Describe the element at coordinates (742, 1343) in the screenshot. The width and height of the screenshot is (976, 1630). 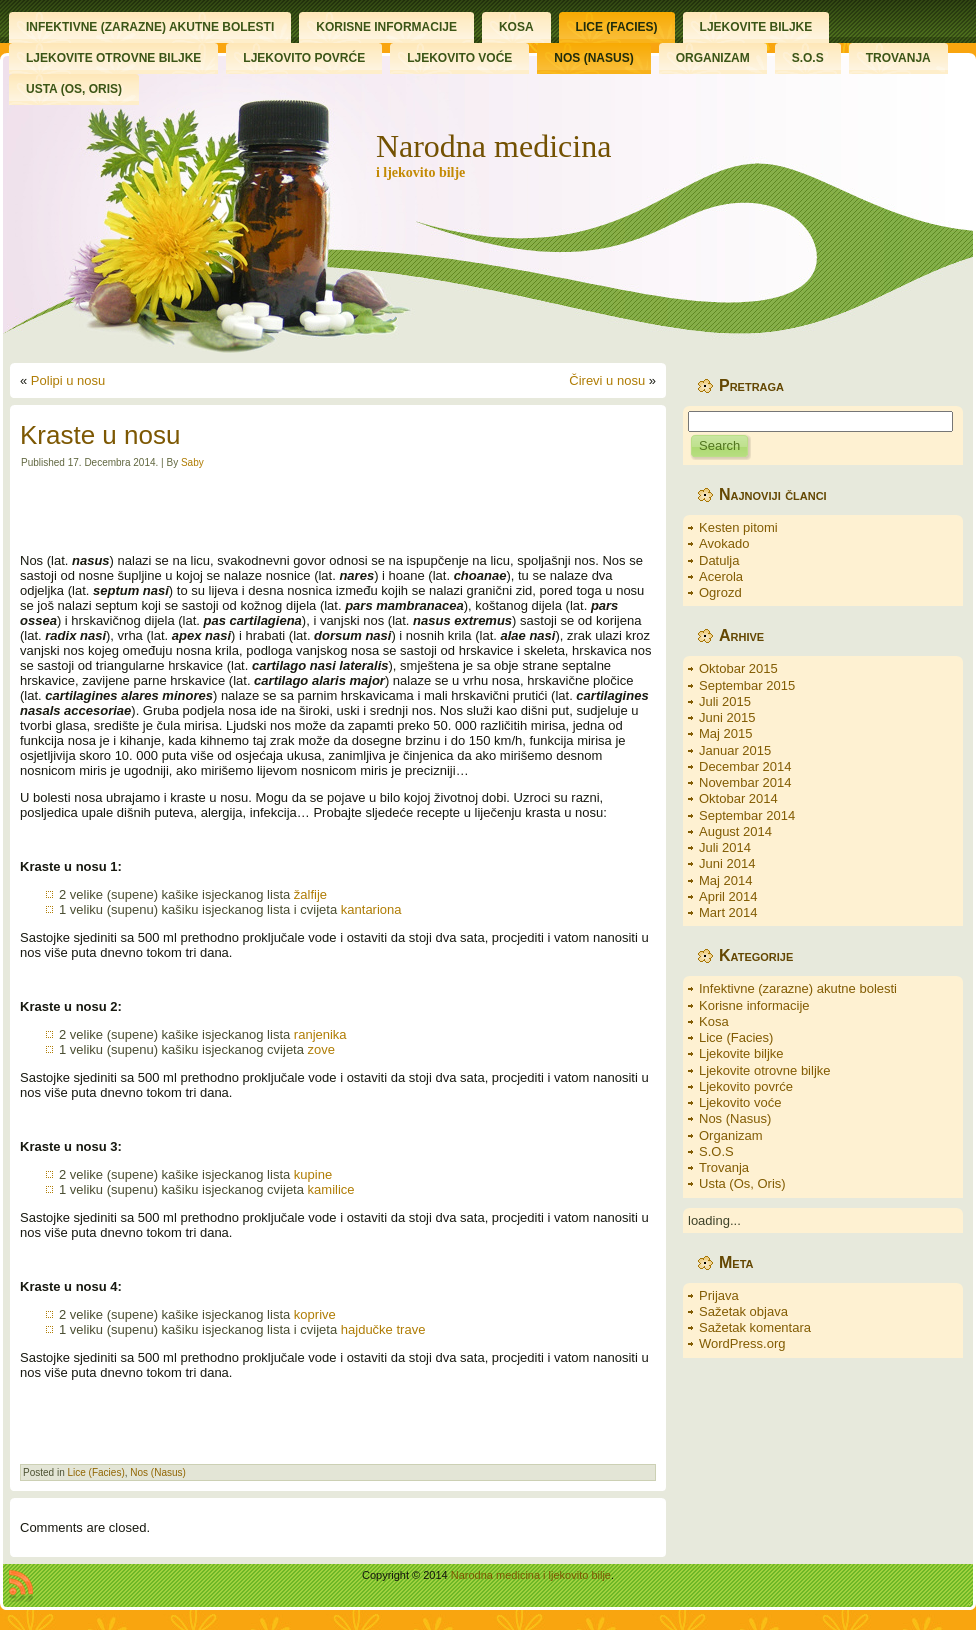
I see `WordPress.org` at that location.